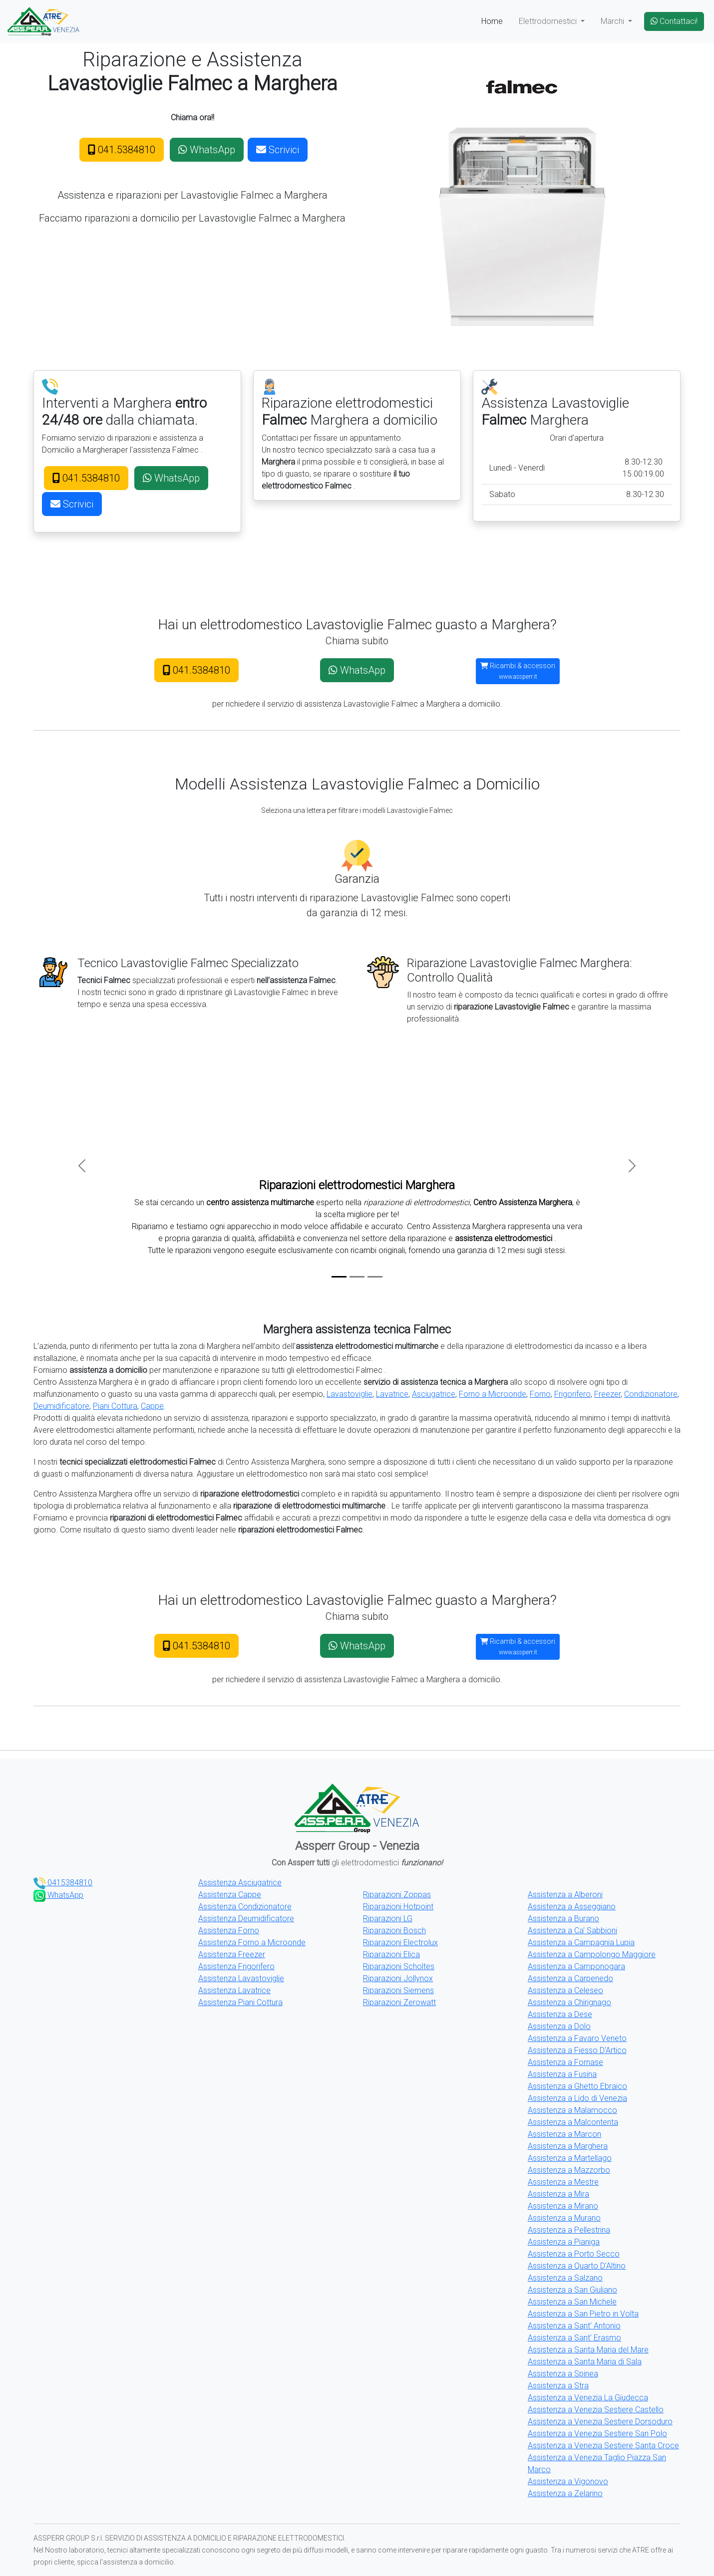 The image size is (714, 2576). What do you see at coordinates (231, 1954) in the screenshot?
I see `Assistenza Freezer` at bounding box center [231, 1954].